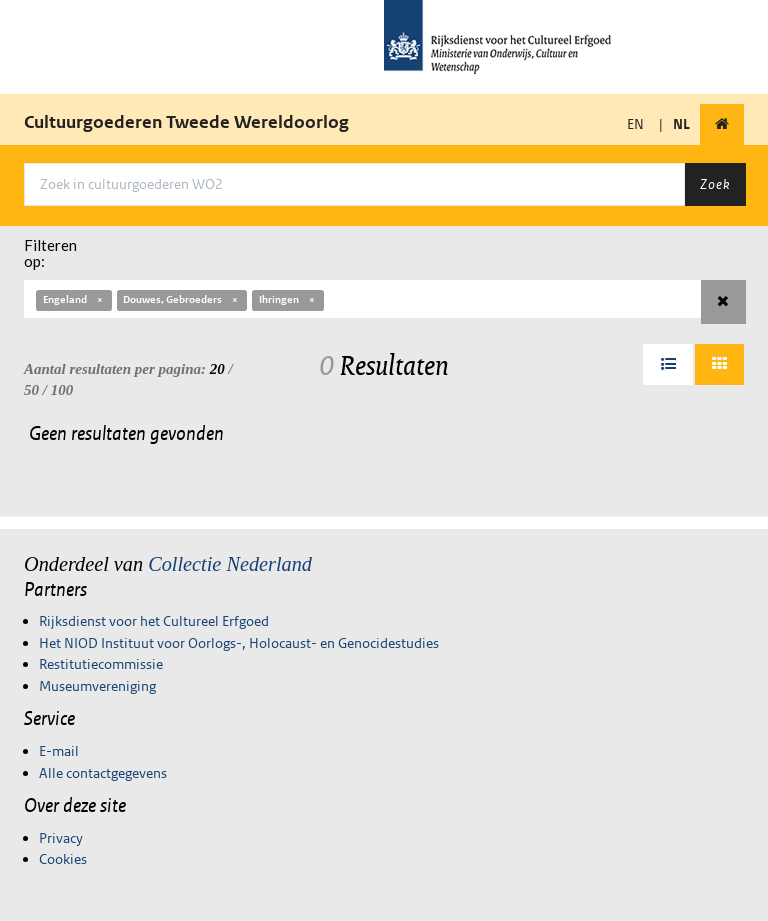 Image resolution: width=768 pixels, height=921 pixels. What do you see at coordinates (230, 564) in the screenshot?
I see `Collectie Nederland` at bounding box center [230, 564].